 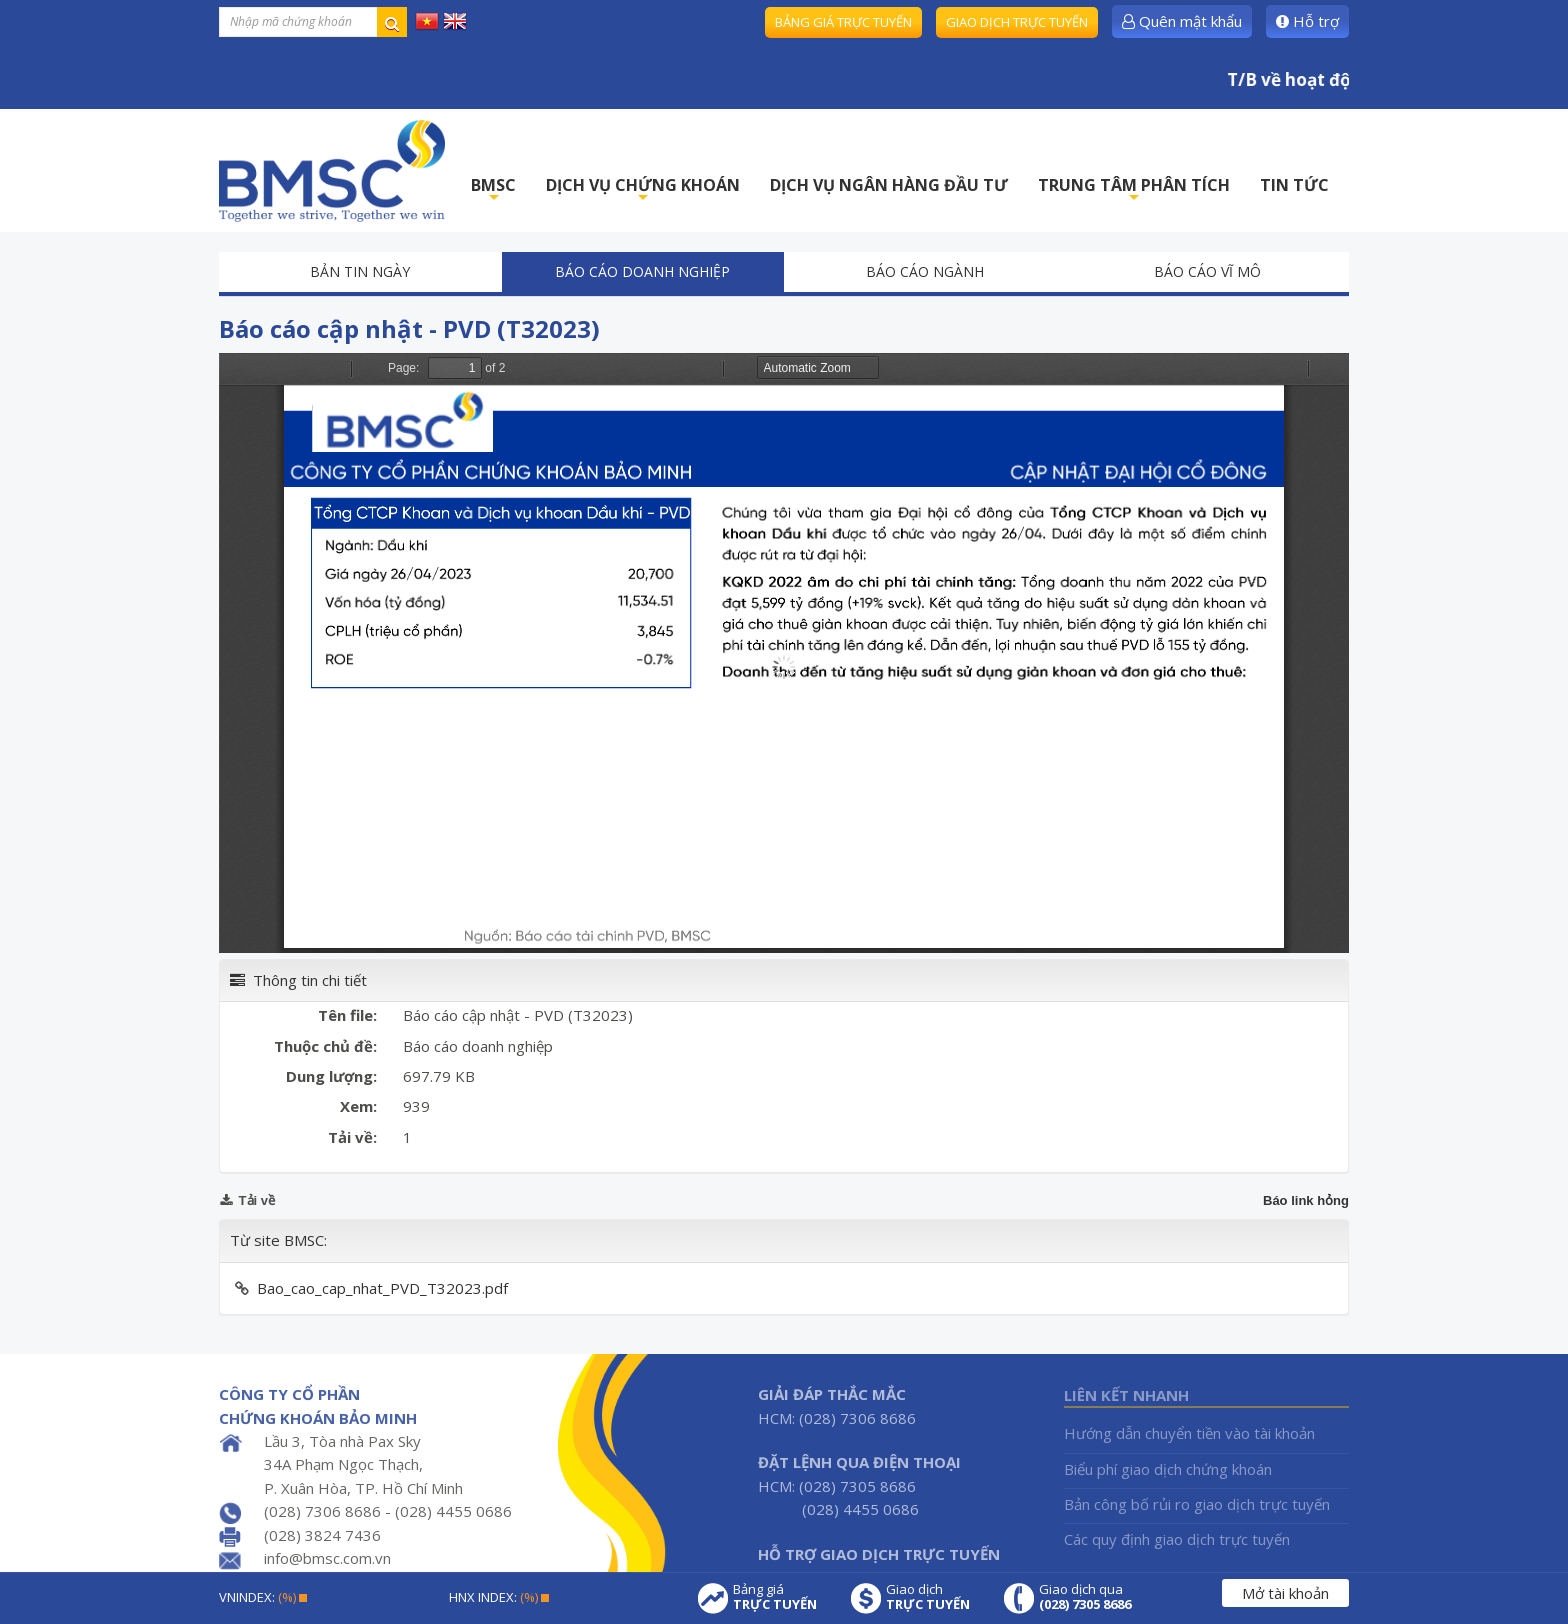 What do you see at coordinates (493, 190) in the screenshot?
I see `BMSC` at bounding box center [493, 190].